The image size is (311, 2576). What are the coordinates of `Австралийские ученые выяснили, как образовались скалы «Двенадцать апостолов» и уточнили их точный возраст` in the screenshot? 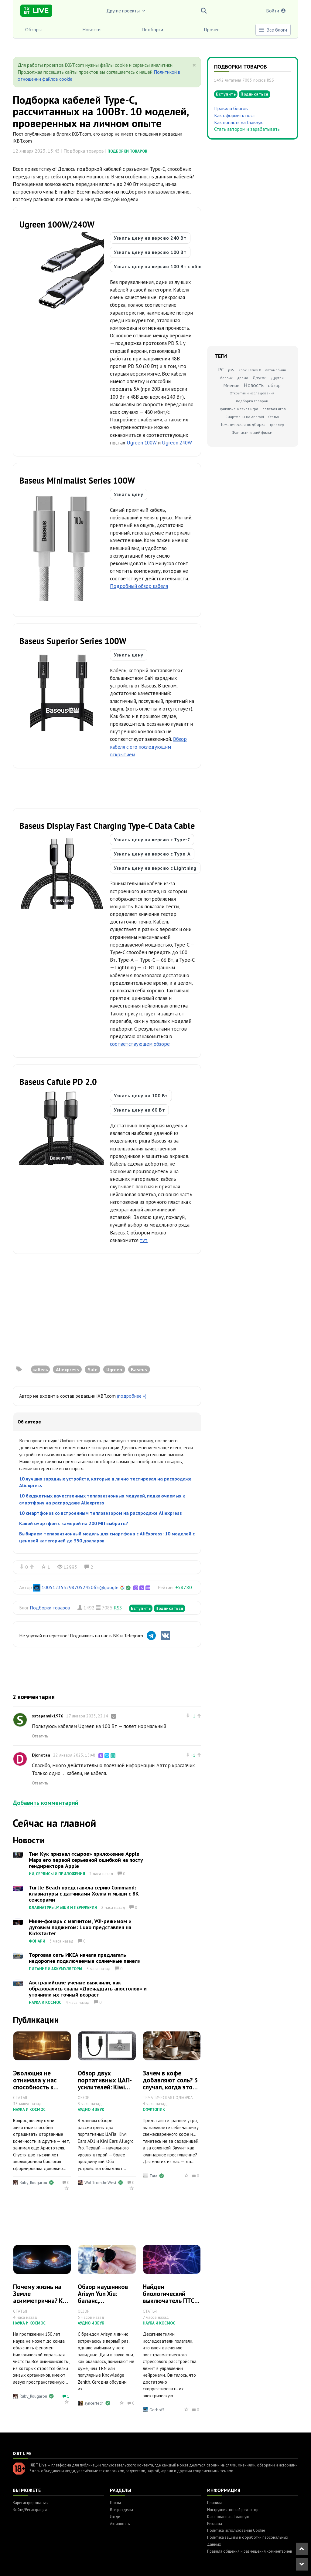 It's located at (88, 1988).